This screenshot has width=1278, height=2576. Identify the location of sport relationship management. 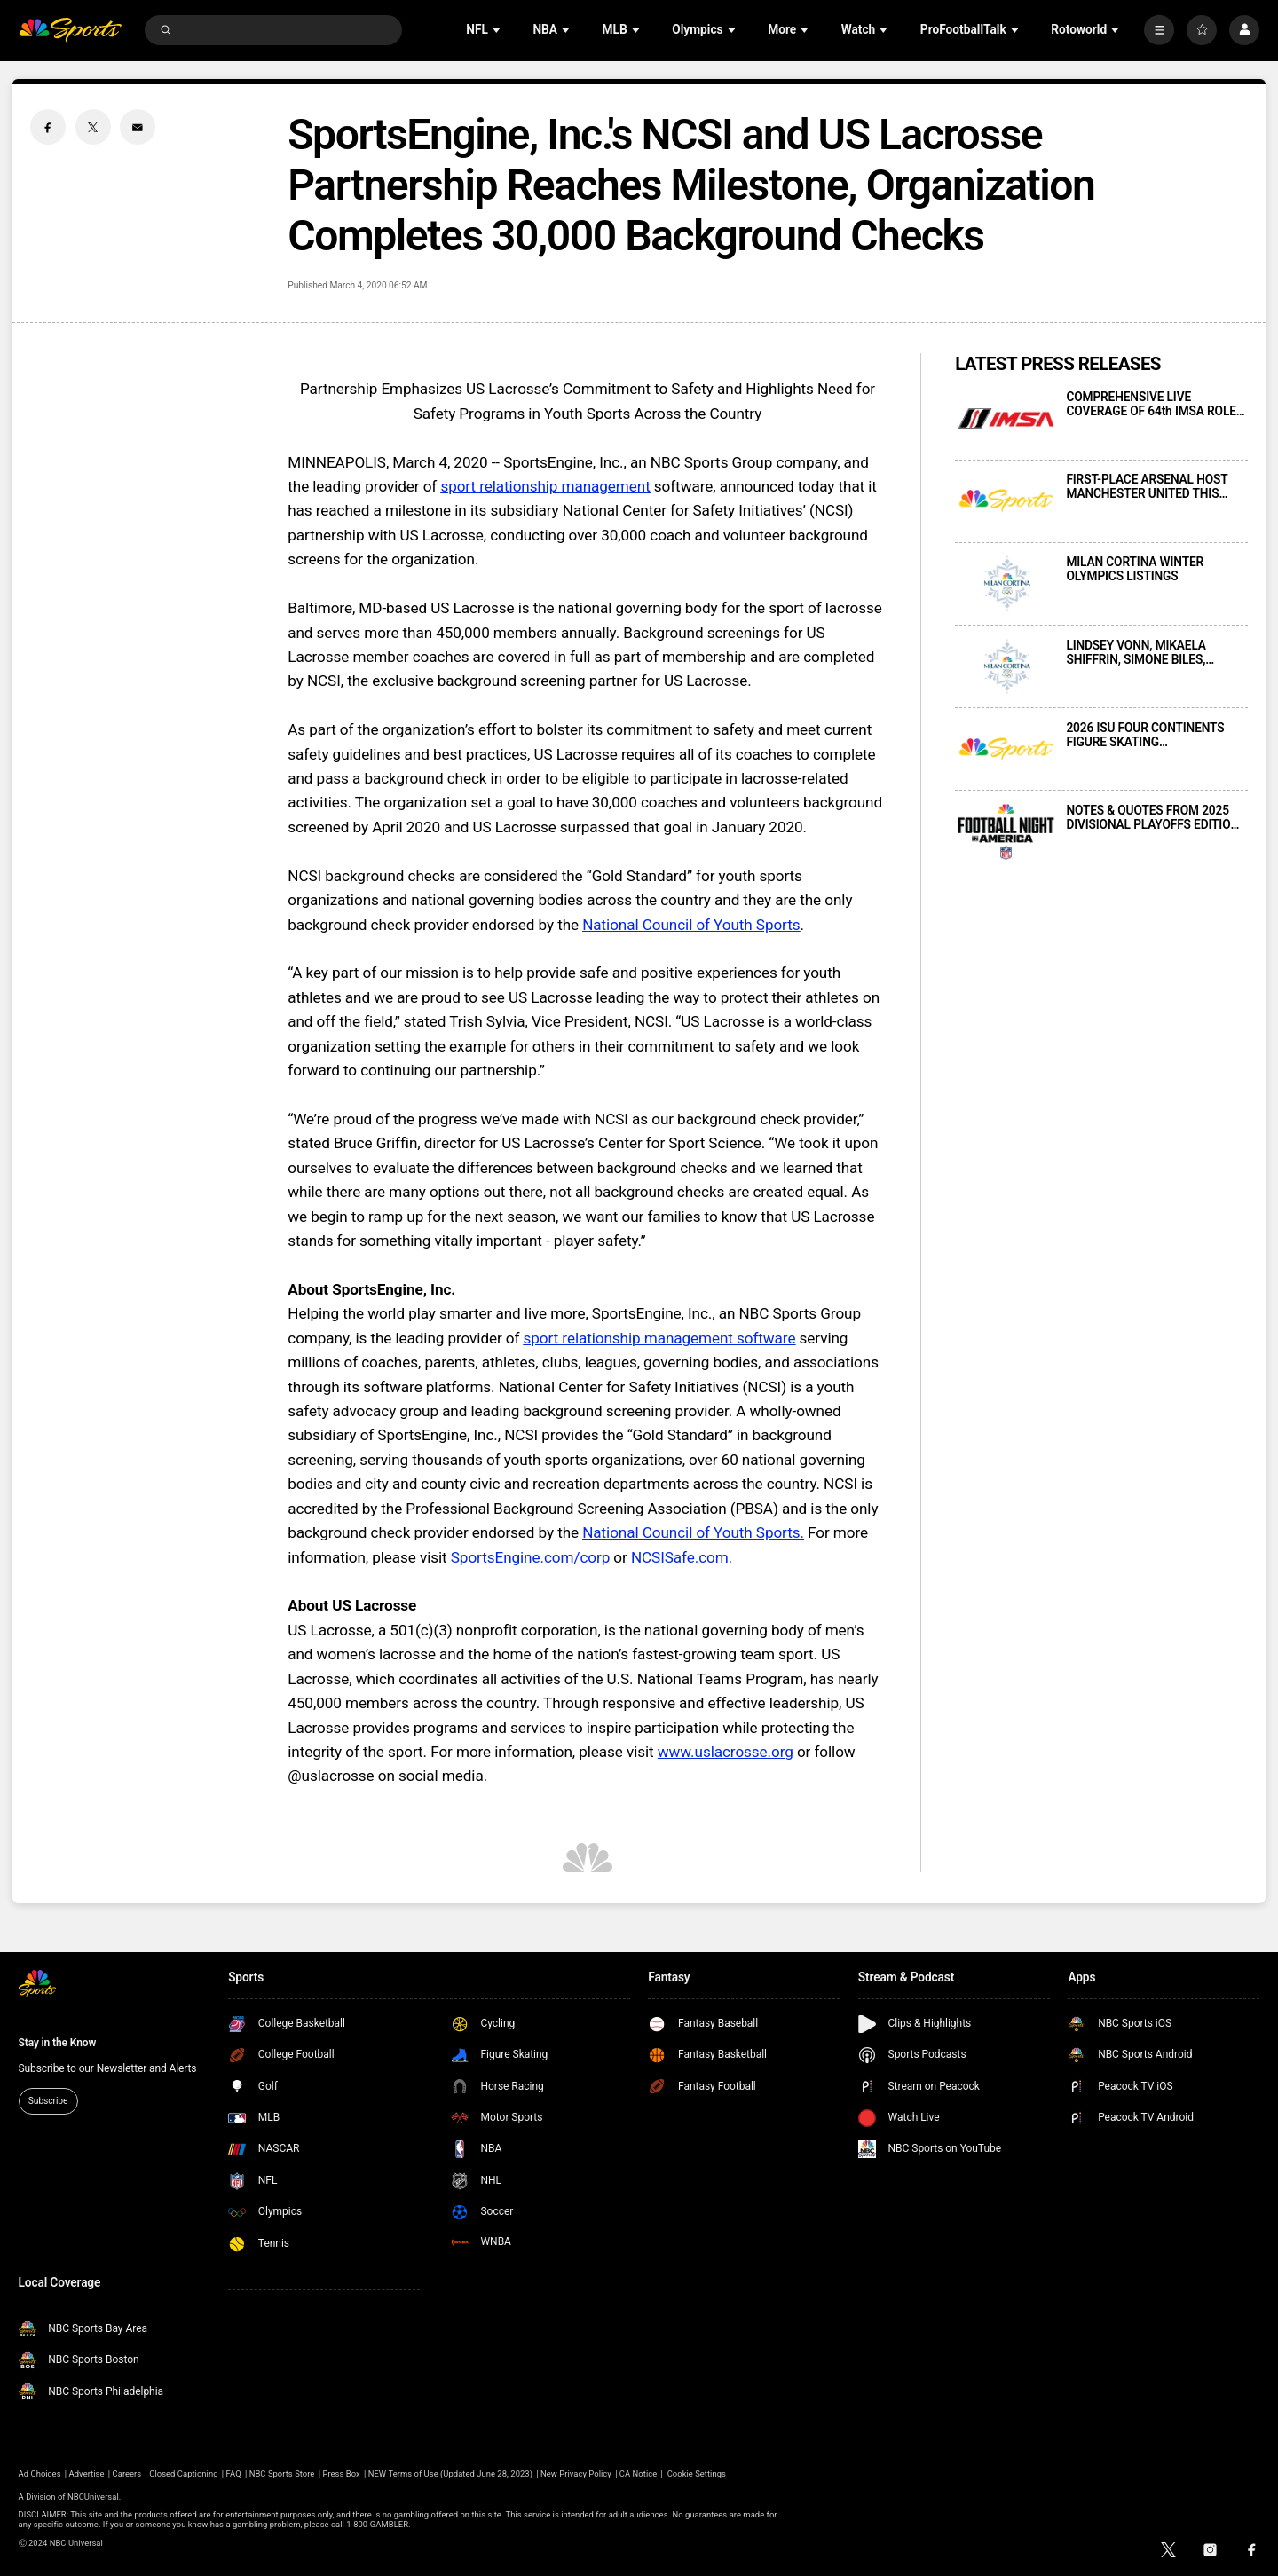
(545, 486).